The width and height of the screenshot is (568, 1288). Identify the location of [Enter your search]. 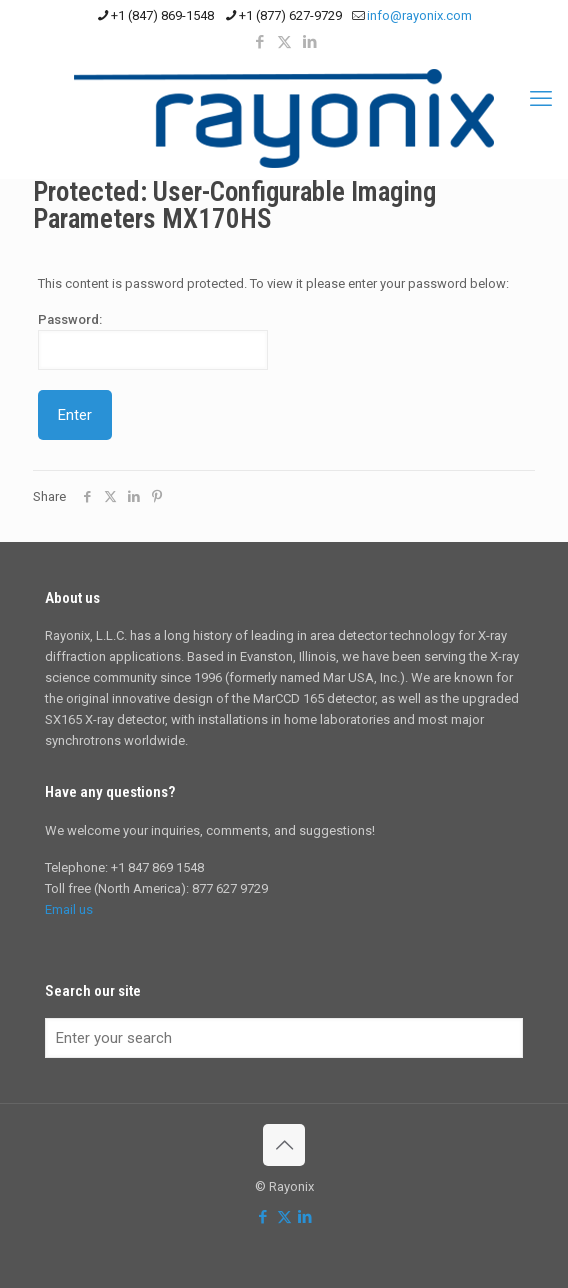
(284, 1038).